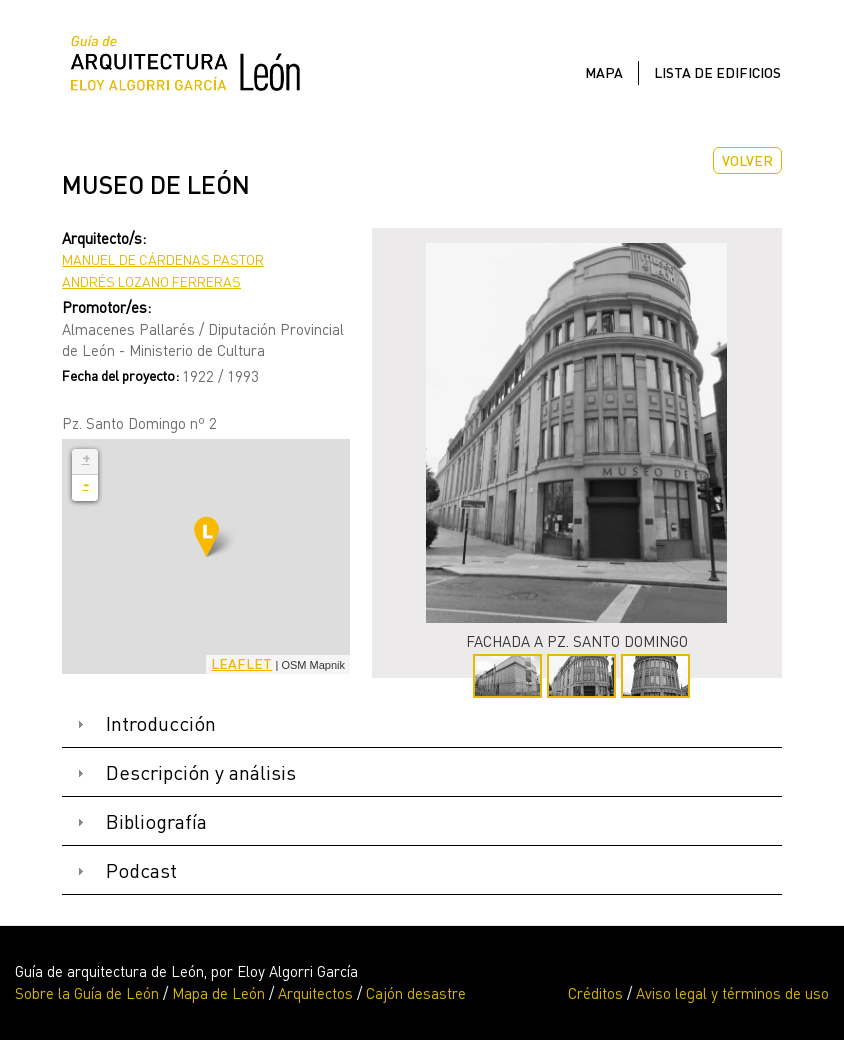 The height and width of the screenshot is (1040, 844). What do you see at coordinates (241, 663) in the screenshot?
I see `Leaflet` at bounding box center [241, 663].